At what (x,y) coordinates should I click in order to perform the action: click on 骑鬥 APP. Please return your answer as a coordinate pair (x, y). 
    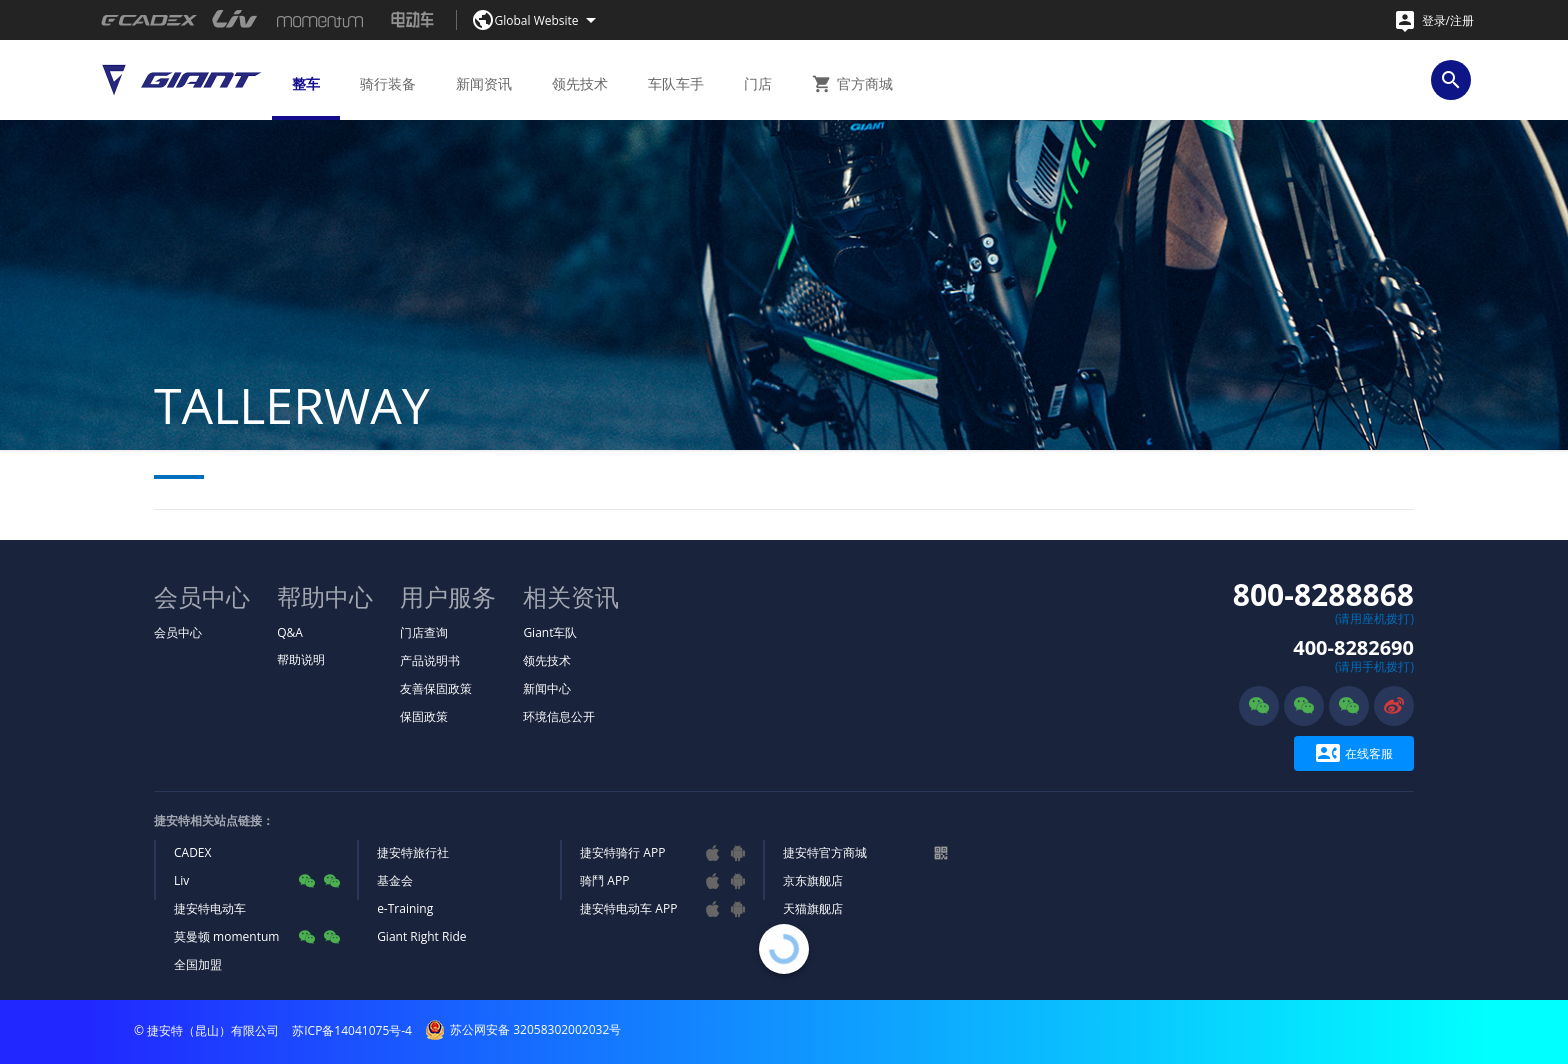
    Looking at the image, I should click on (604, 880).